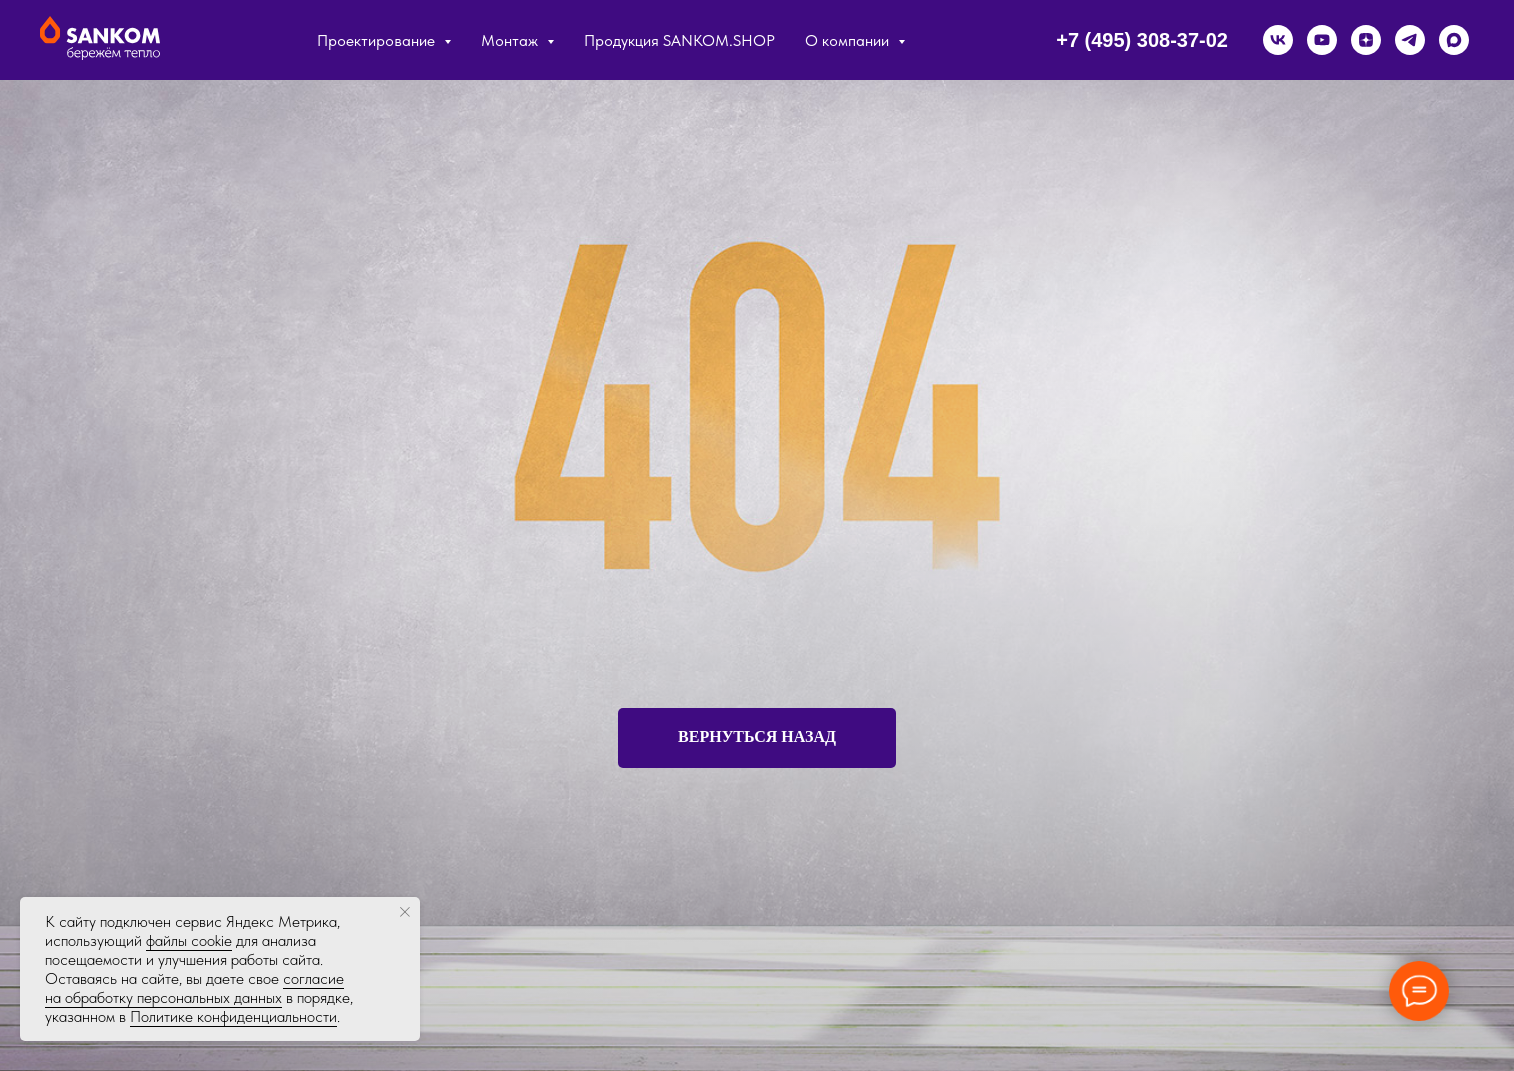  I want to click on +7 (495) 308-37-02, so click(1142, 40).